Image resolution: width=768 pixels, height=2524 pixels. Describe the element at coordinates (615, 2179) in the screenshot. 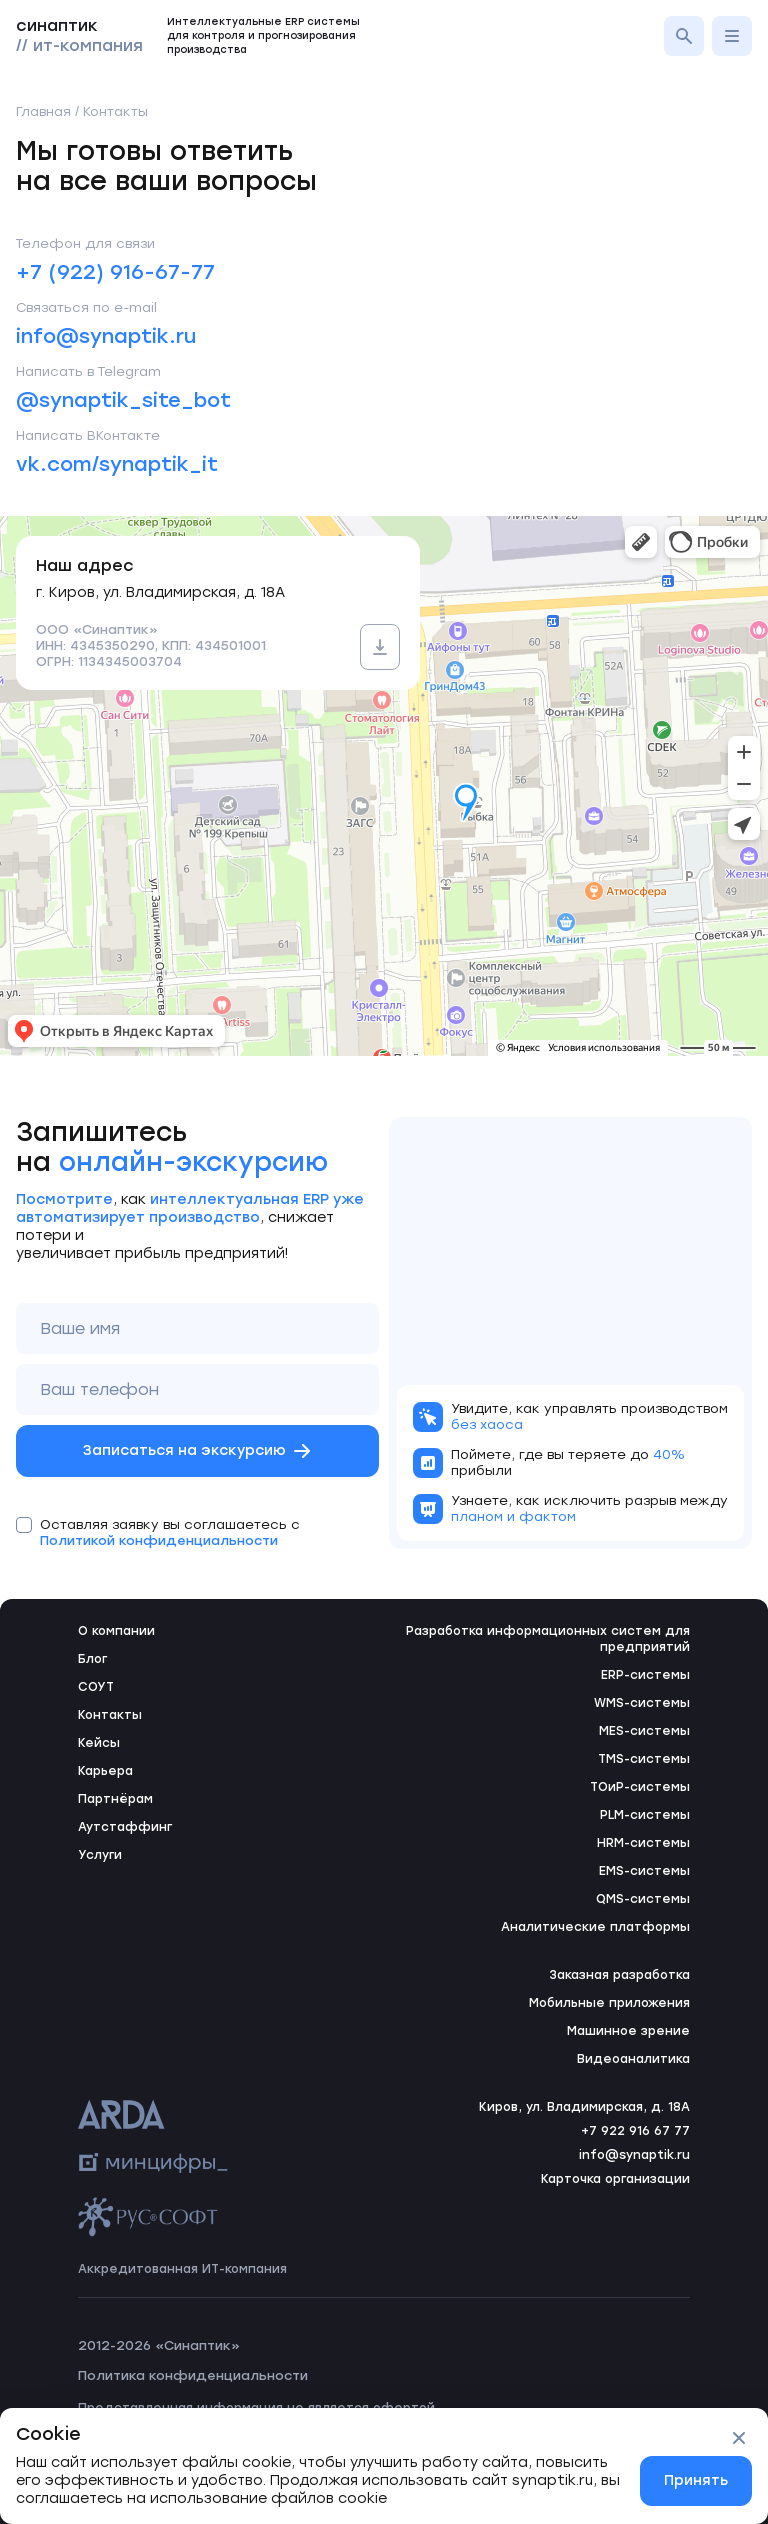

I see `Карточка организации` at that location.